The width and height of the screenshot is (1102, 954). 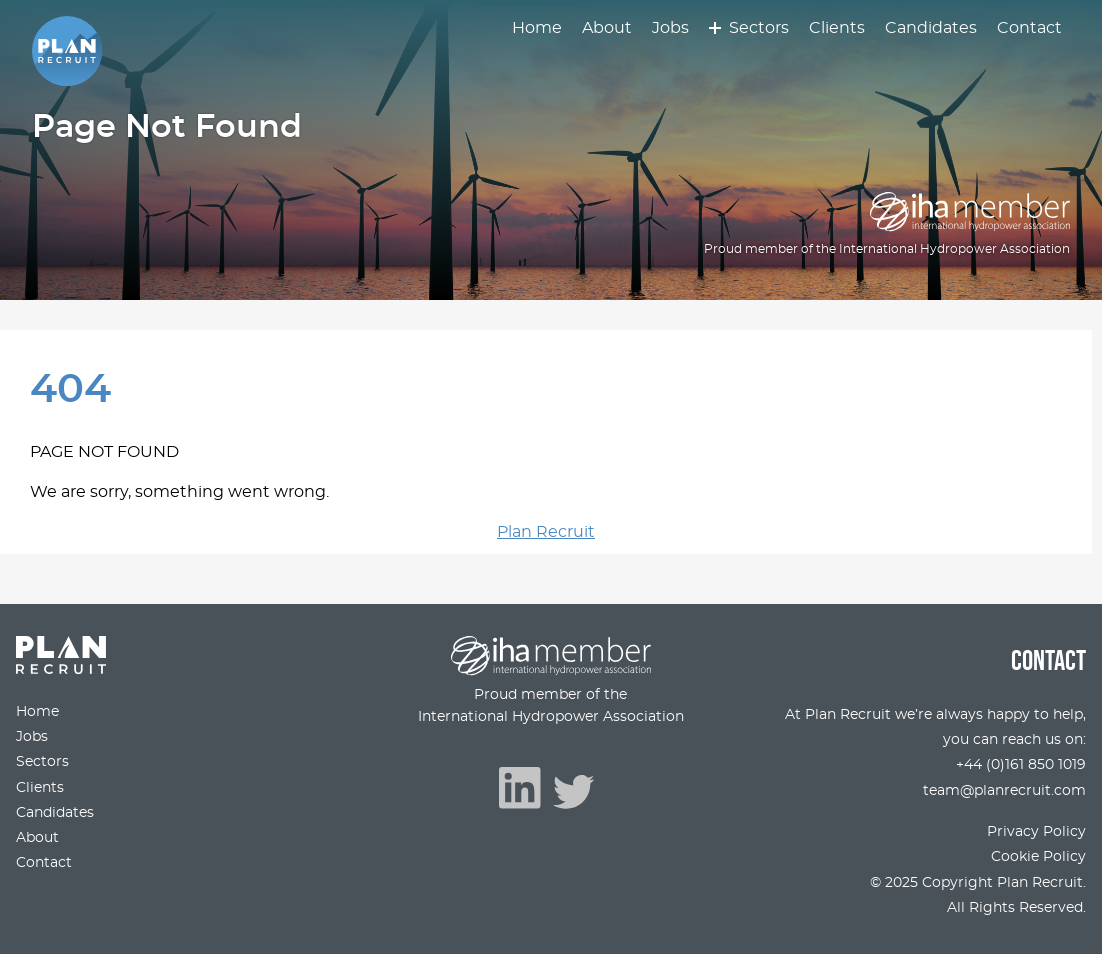 What do you see at coordinates (837, 28) in the screenshot?
I see `Clients` at bounding box center [837, 28].